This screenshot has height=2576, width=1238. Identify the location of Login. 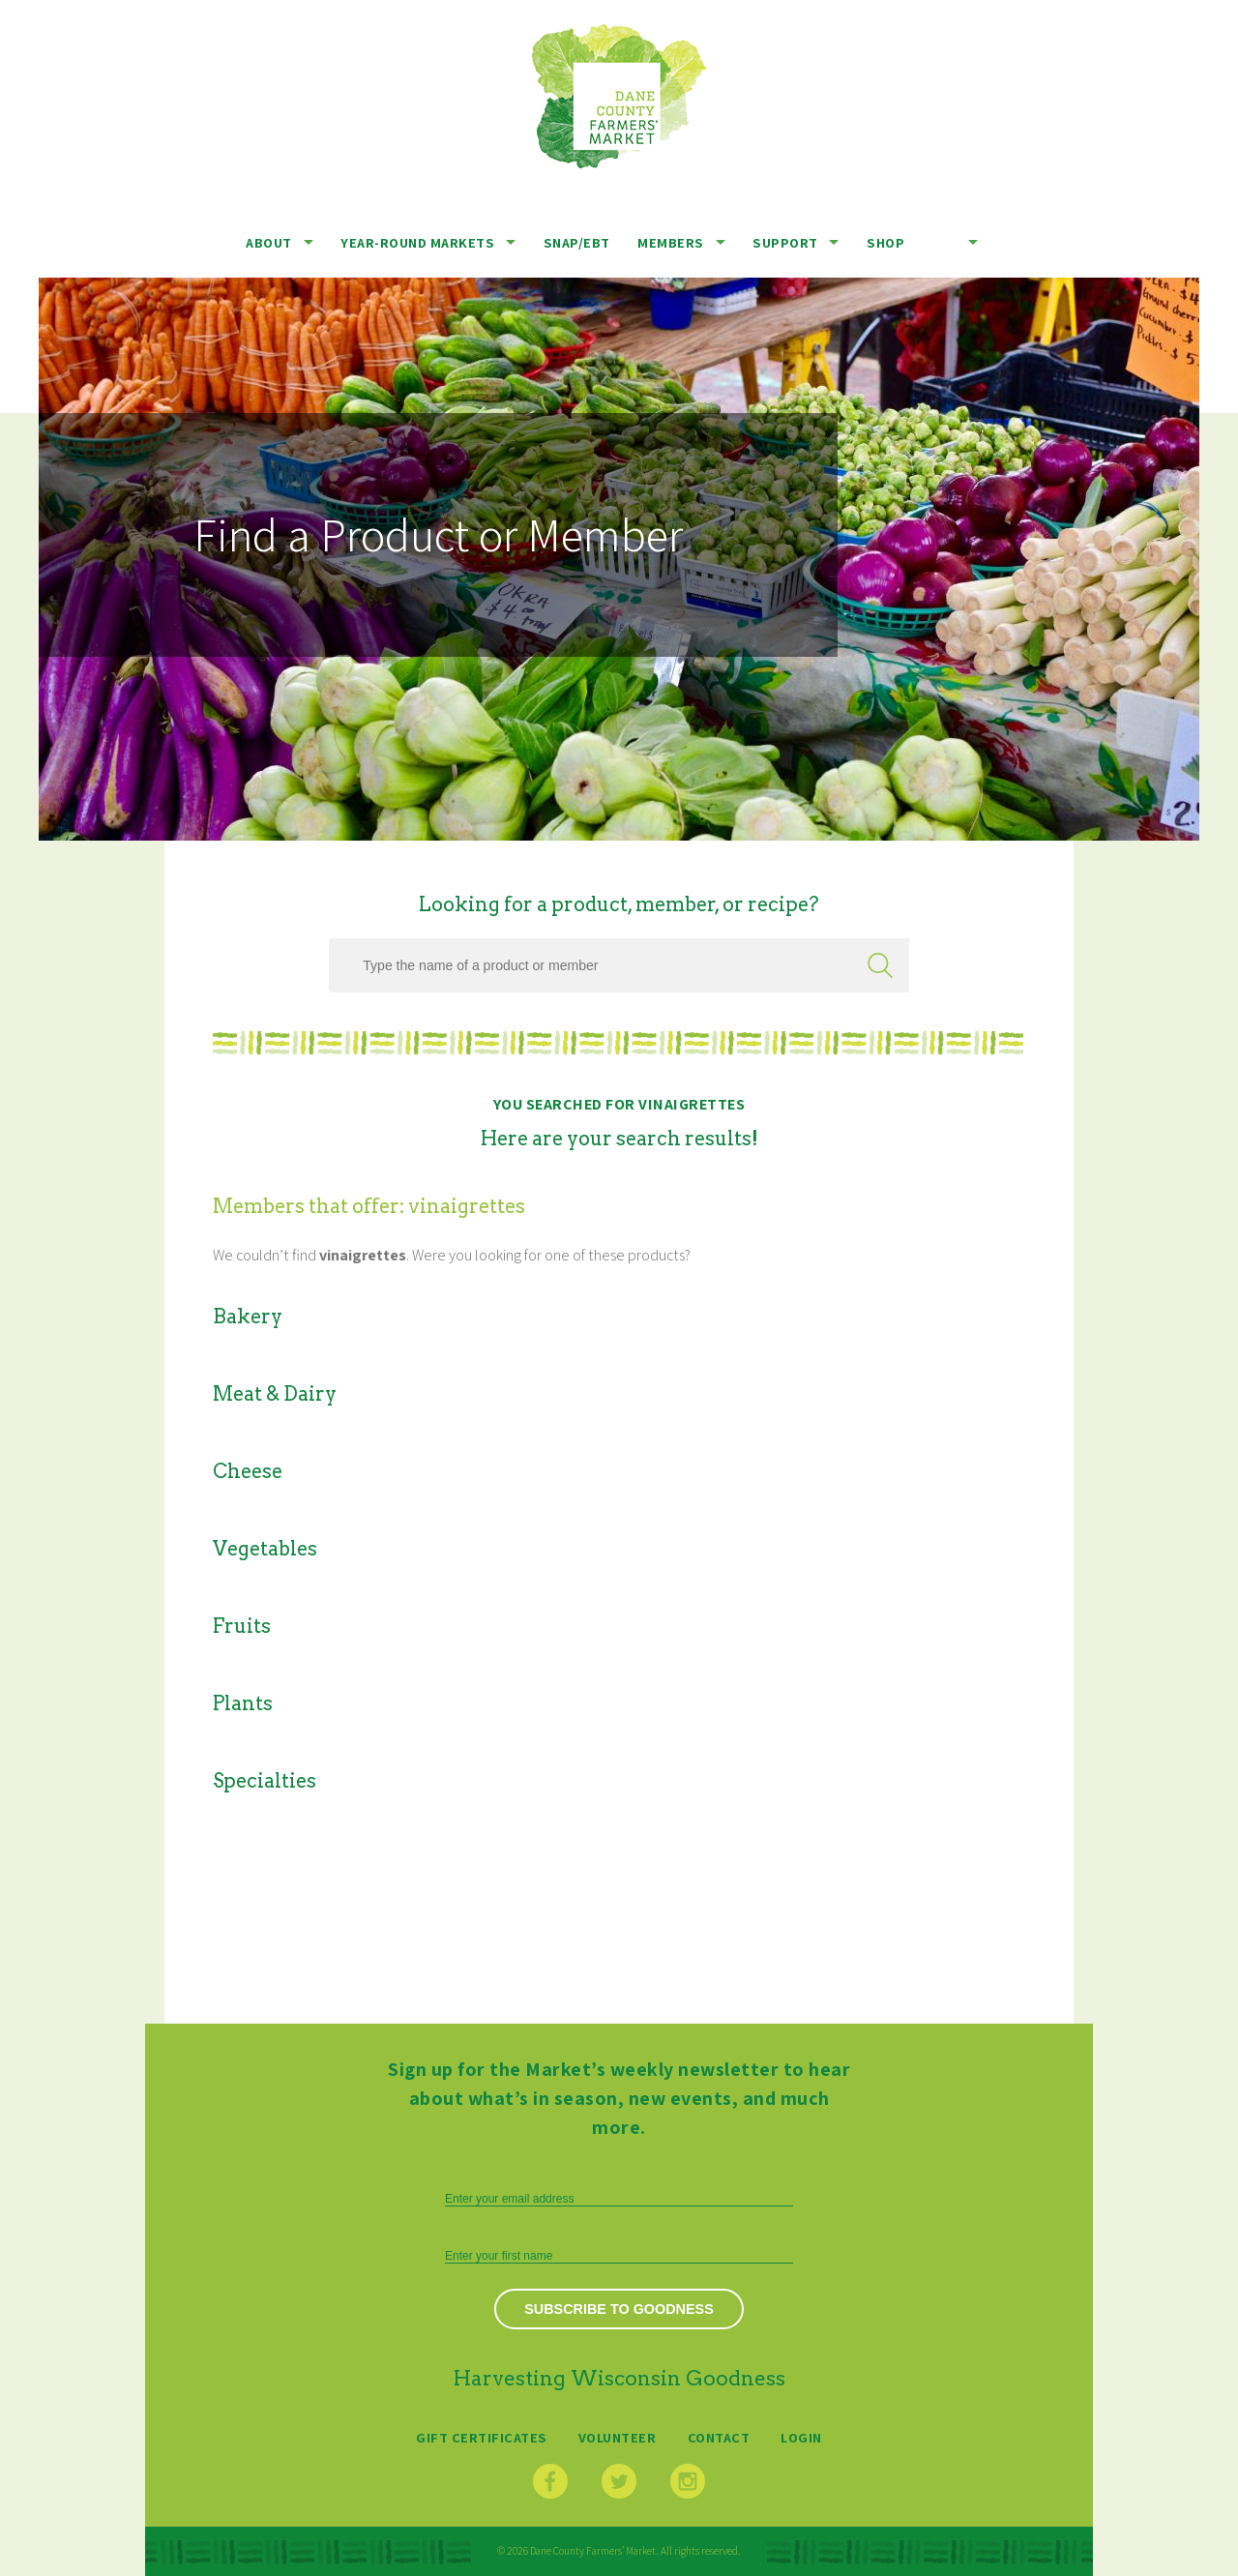
(801, 2437).